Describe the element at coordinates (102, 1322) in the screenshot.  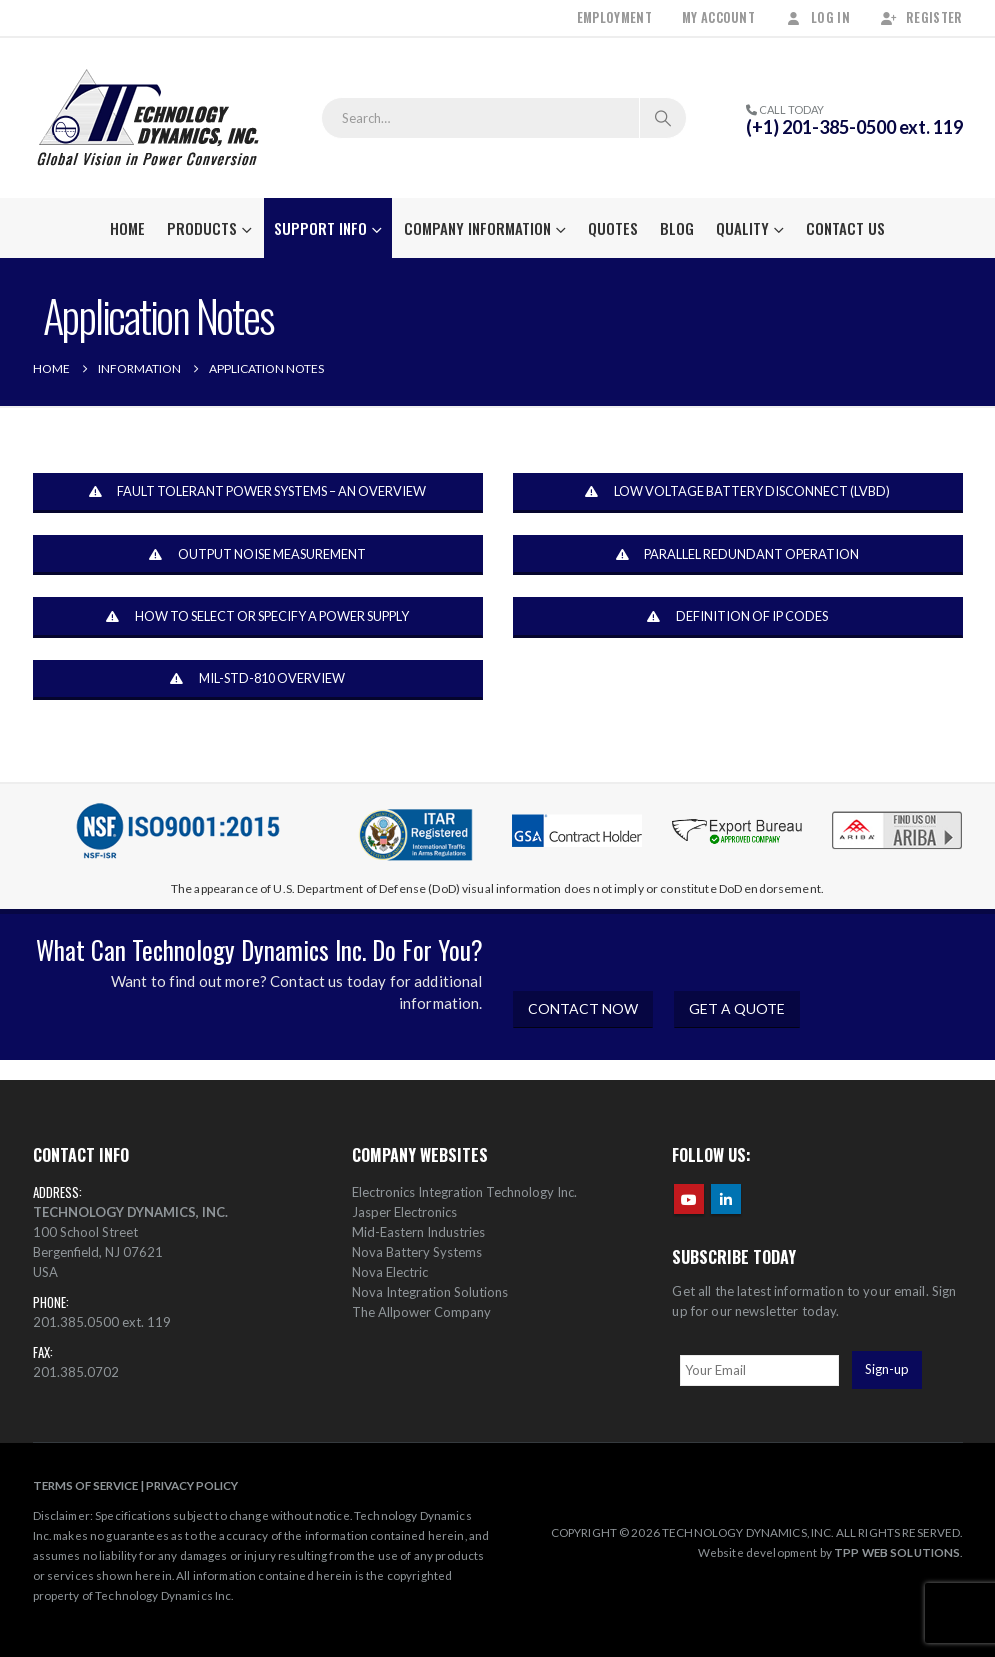
I see `201.385.0500 ext. 119` at that location.